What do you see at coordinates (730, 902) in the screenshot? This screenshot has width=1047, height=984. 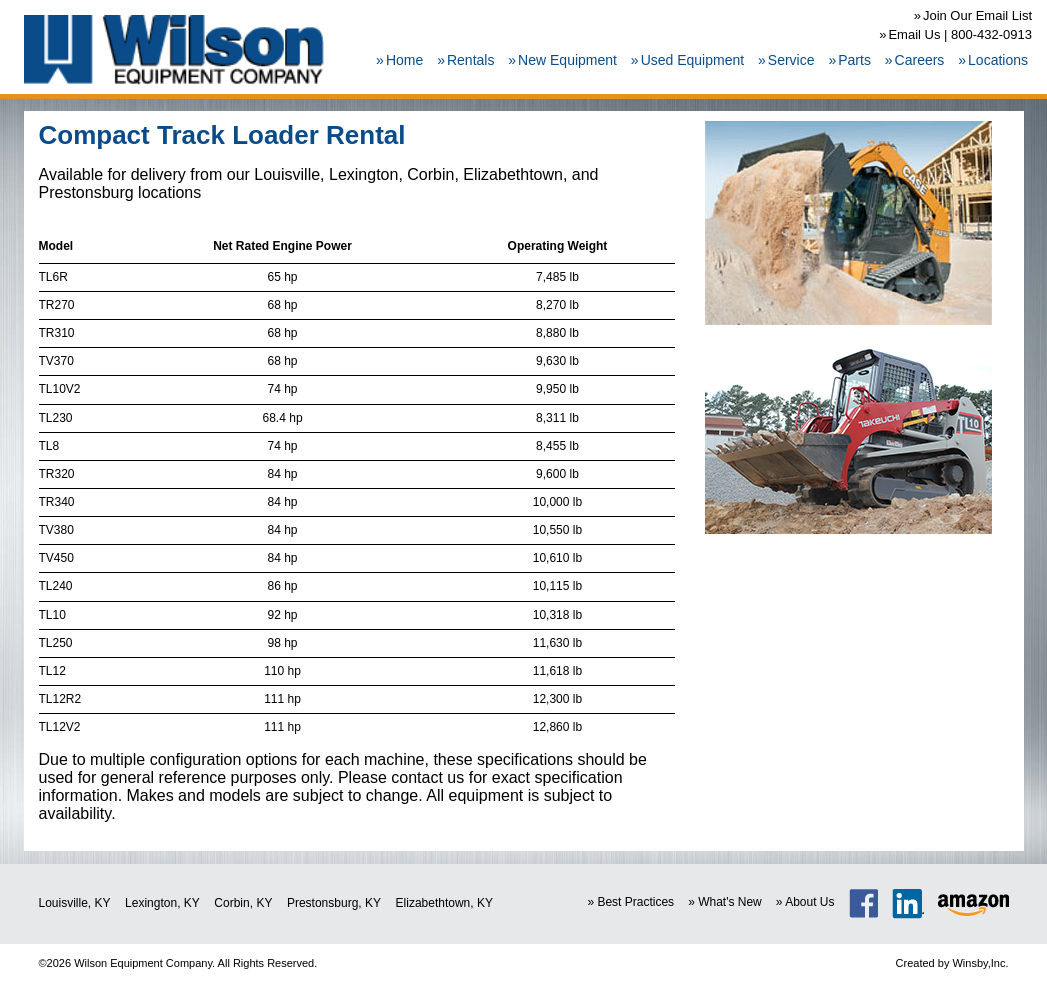 I see `What's New` at bounding box center [730, 902].